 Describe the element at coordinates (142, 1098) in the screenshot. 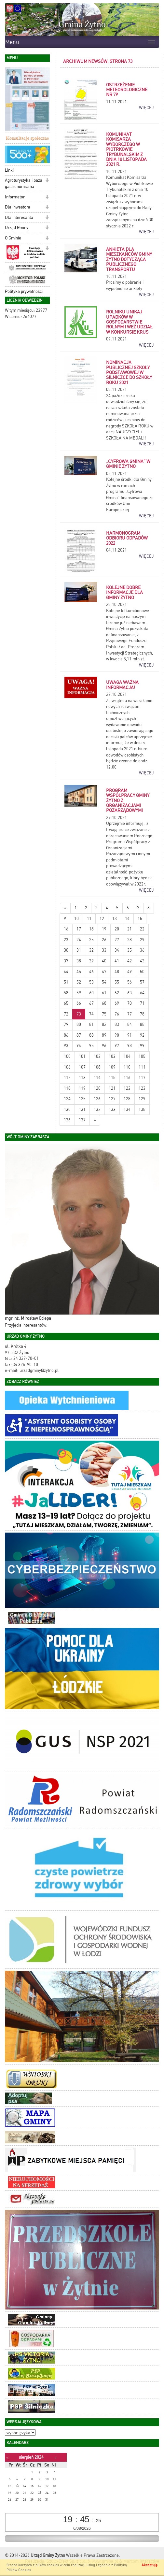

I see `129` at that location.